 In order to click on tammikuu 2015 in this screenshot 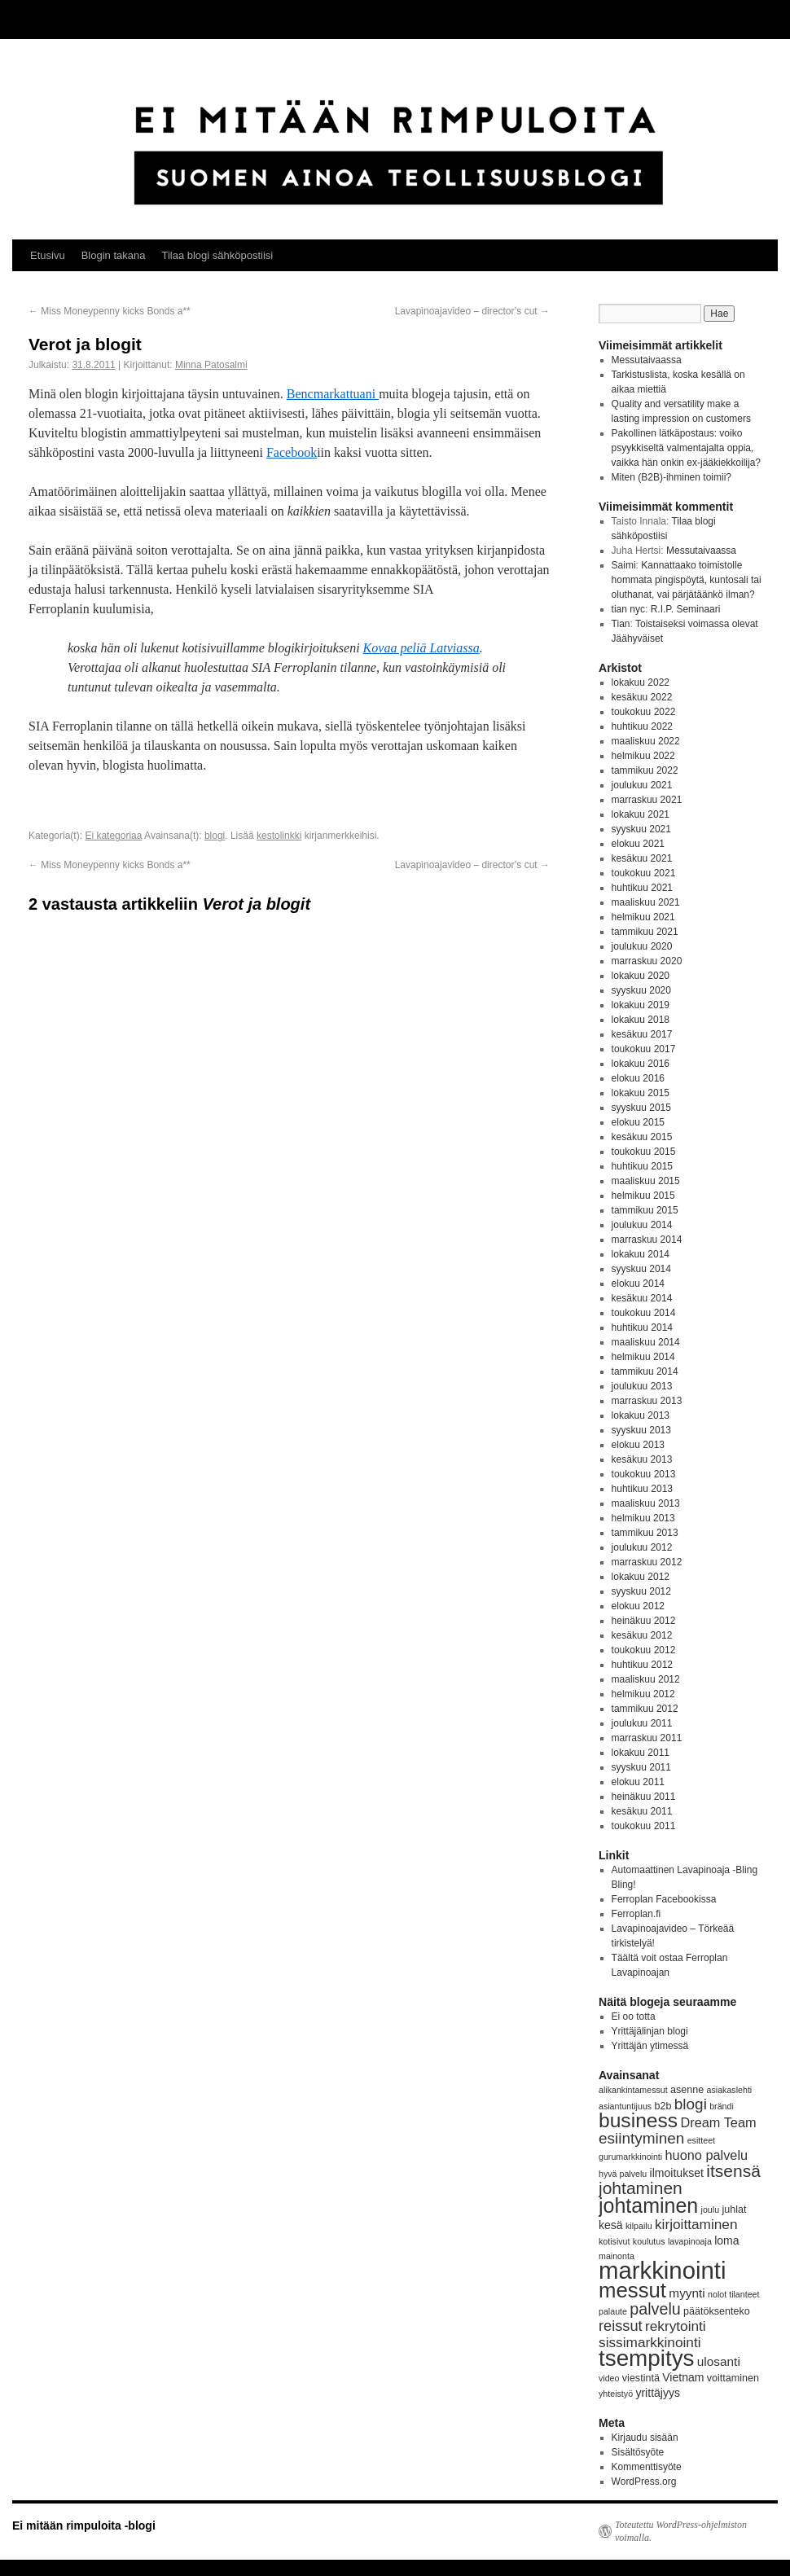, I will do `click(645, 1210)`.